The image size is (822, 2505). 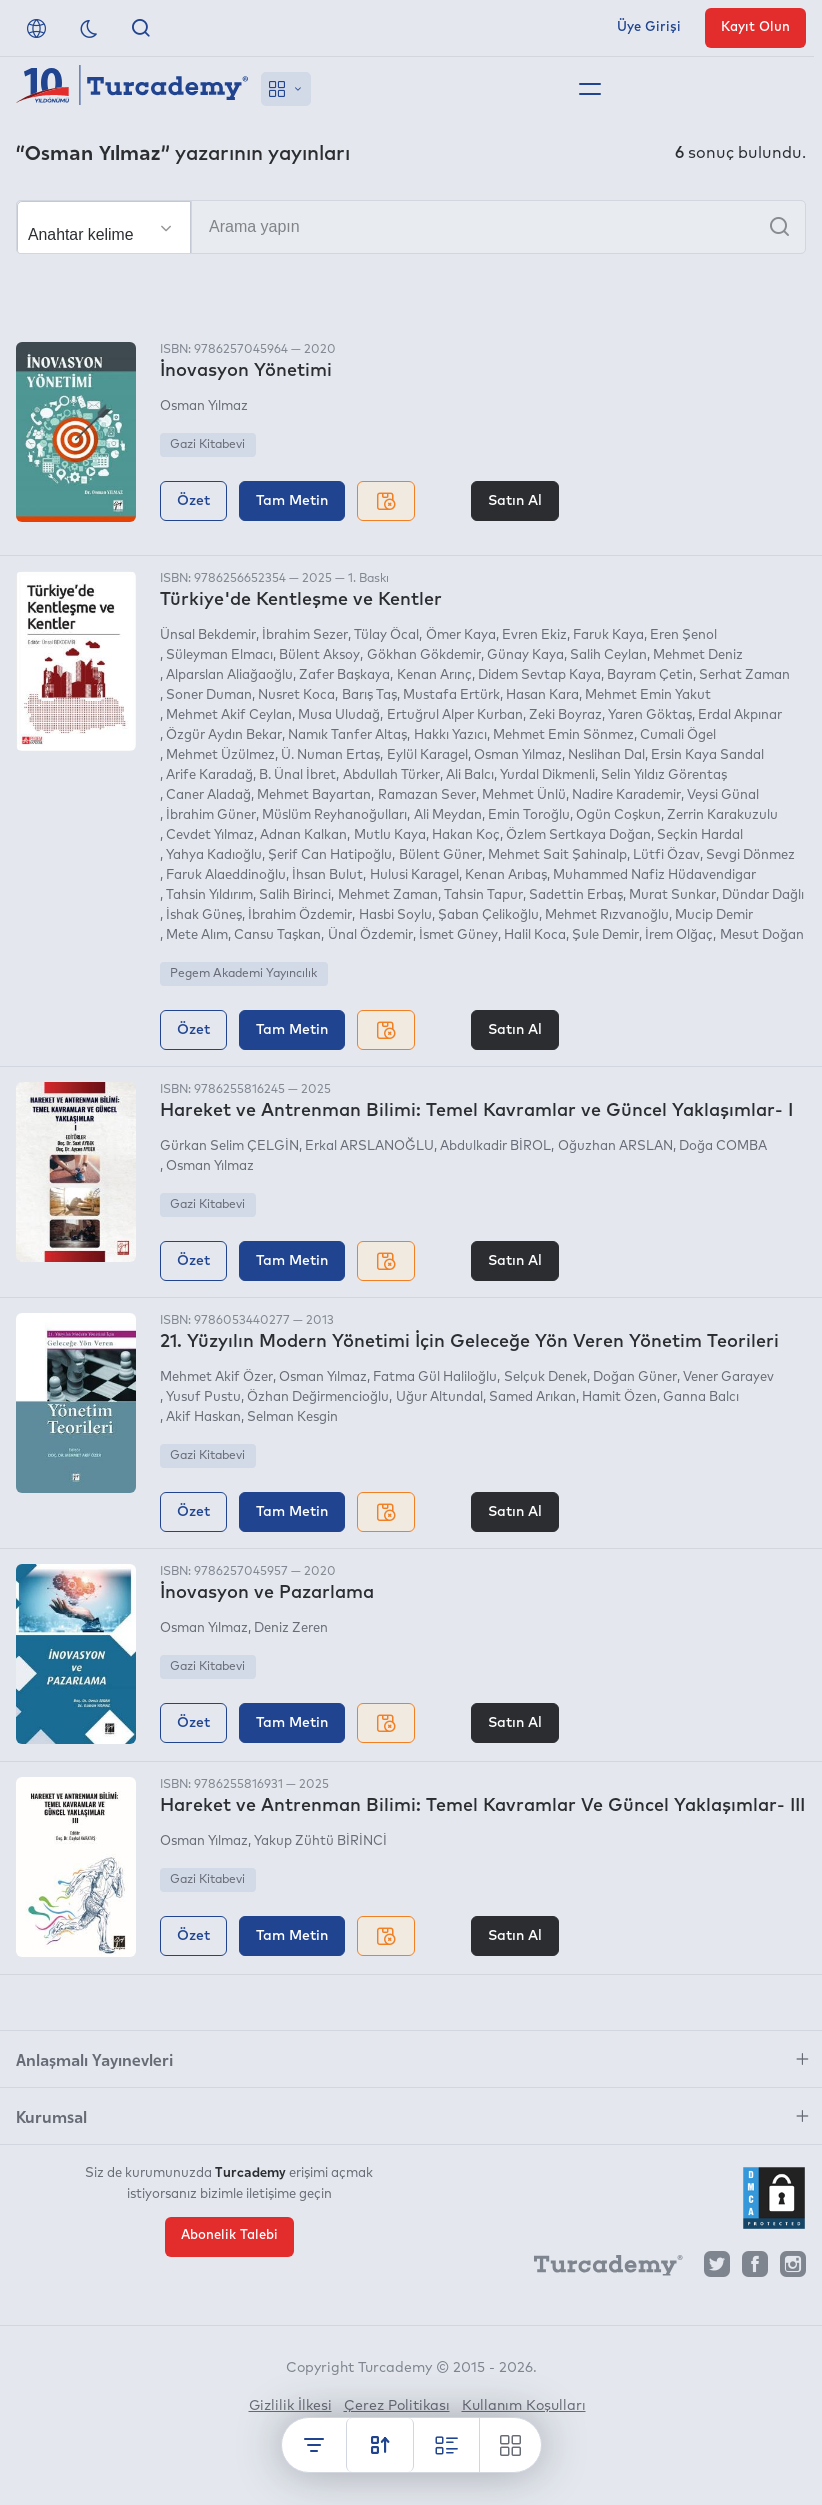 What do you see at coordinates (565, 715) in the screenshot?
I see `Zeki Boyraz` at bounding box center [565, 715].